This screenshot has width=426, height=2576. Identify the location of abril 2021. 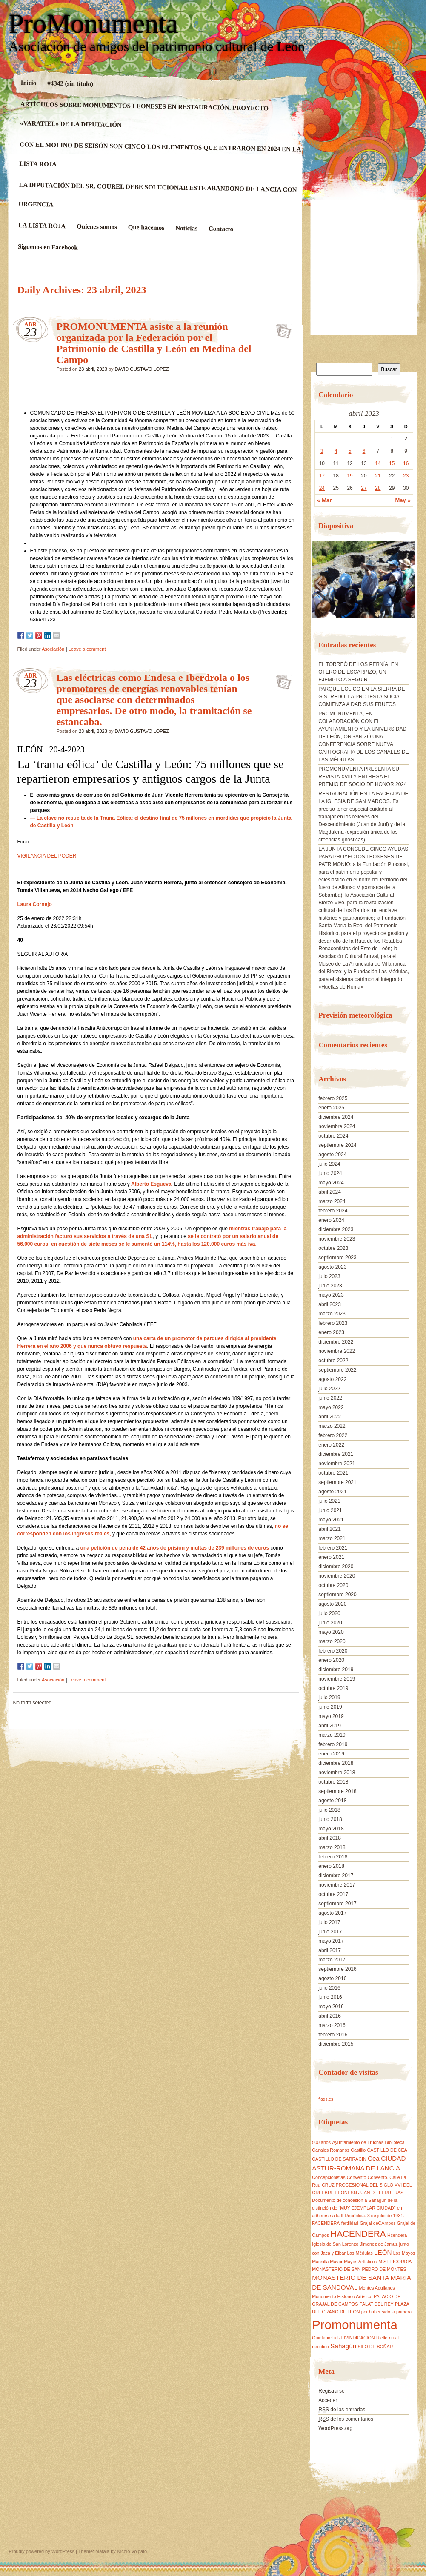
(329, 1529).